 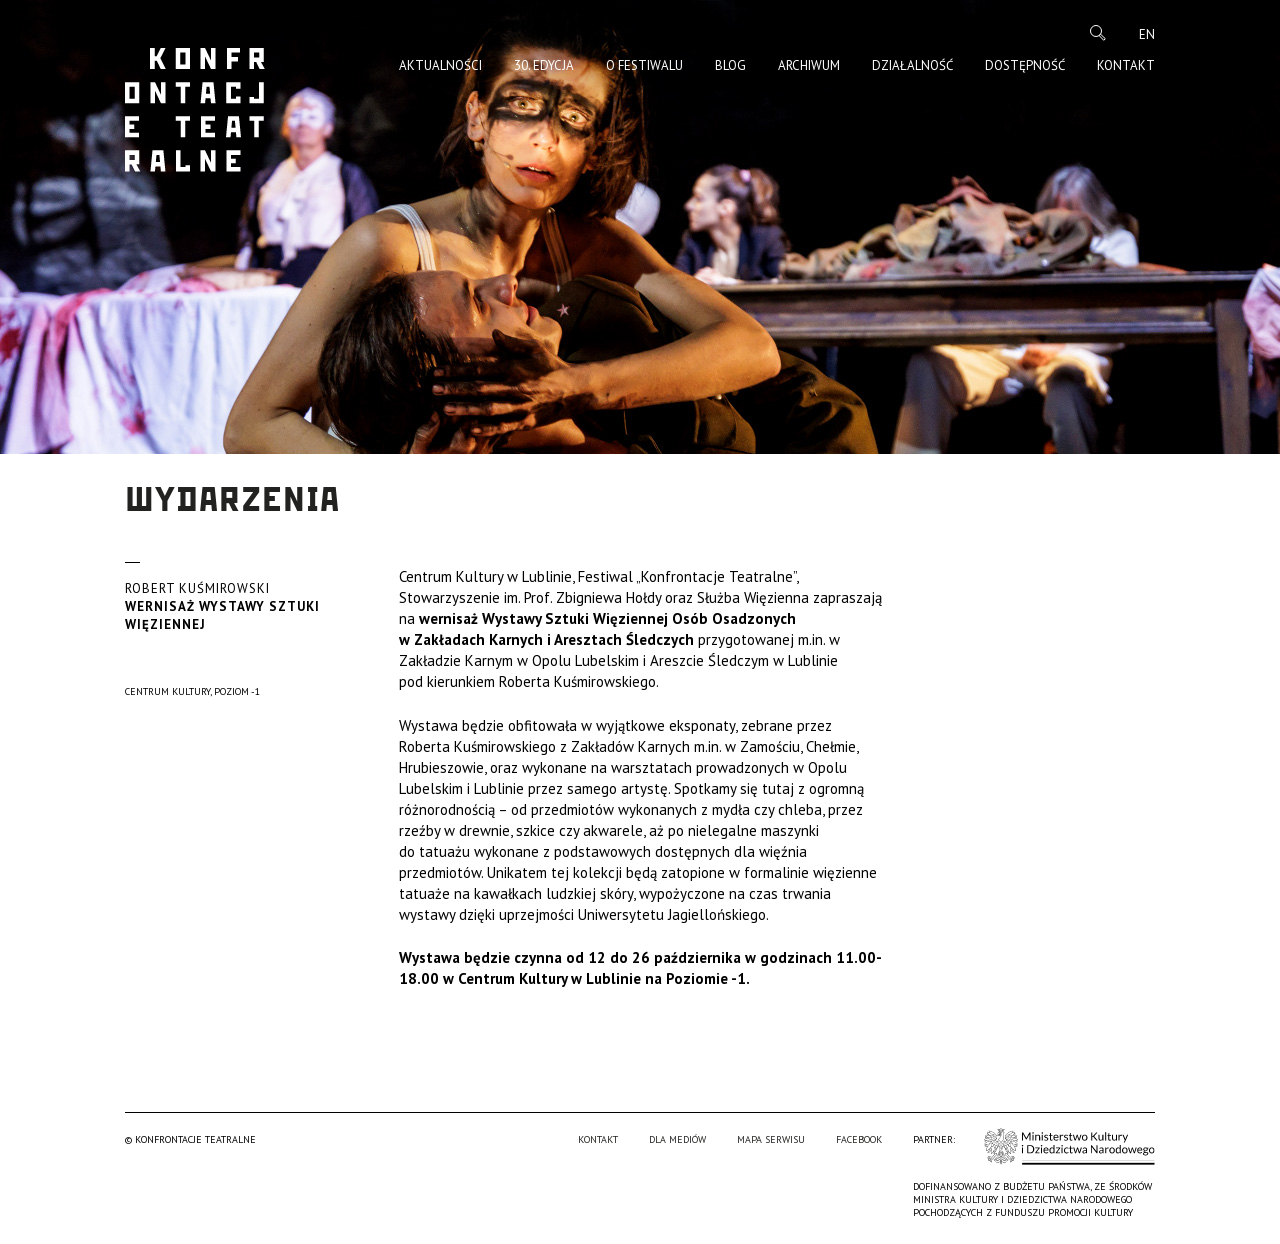 I want to click on Kontakt, so click(x=1126, y=65).